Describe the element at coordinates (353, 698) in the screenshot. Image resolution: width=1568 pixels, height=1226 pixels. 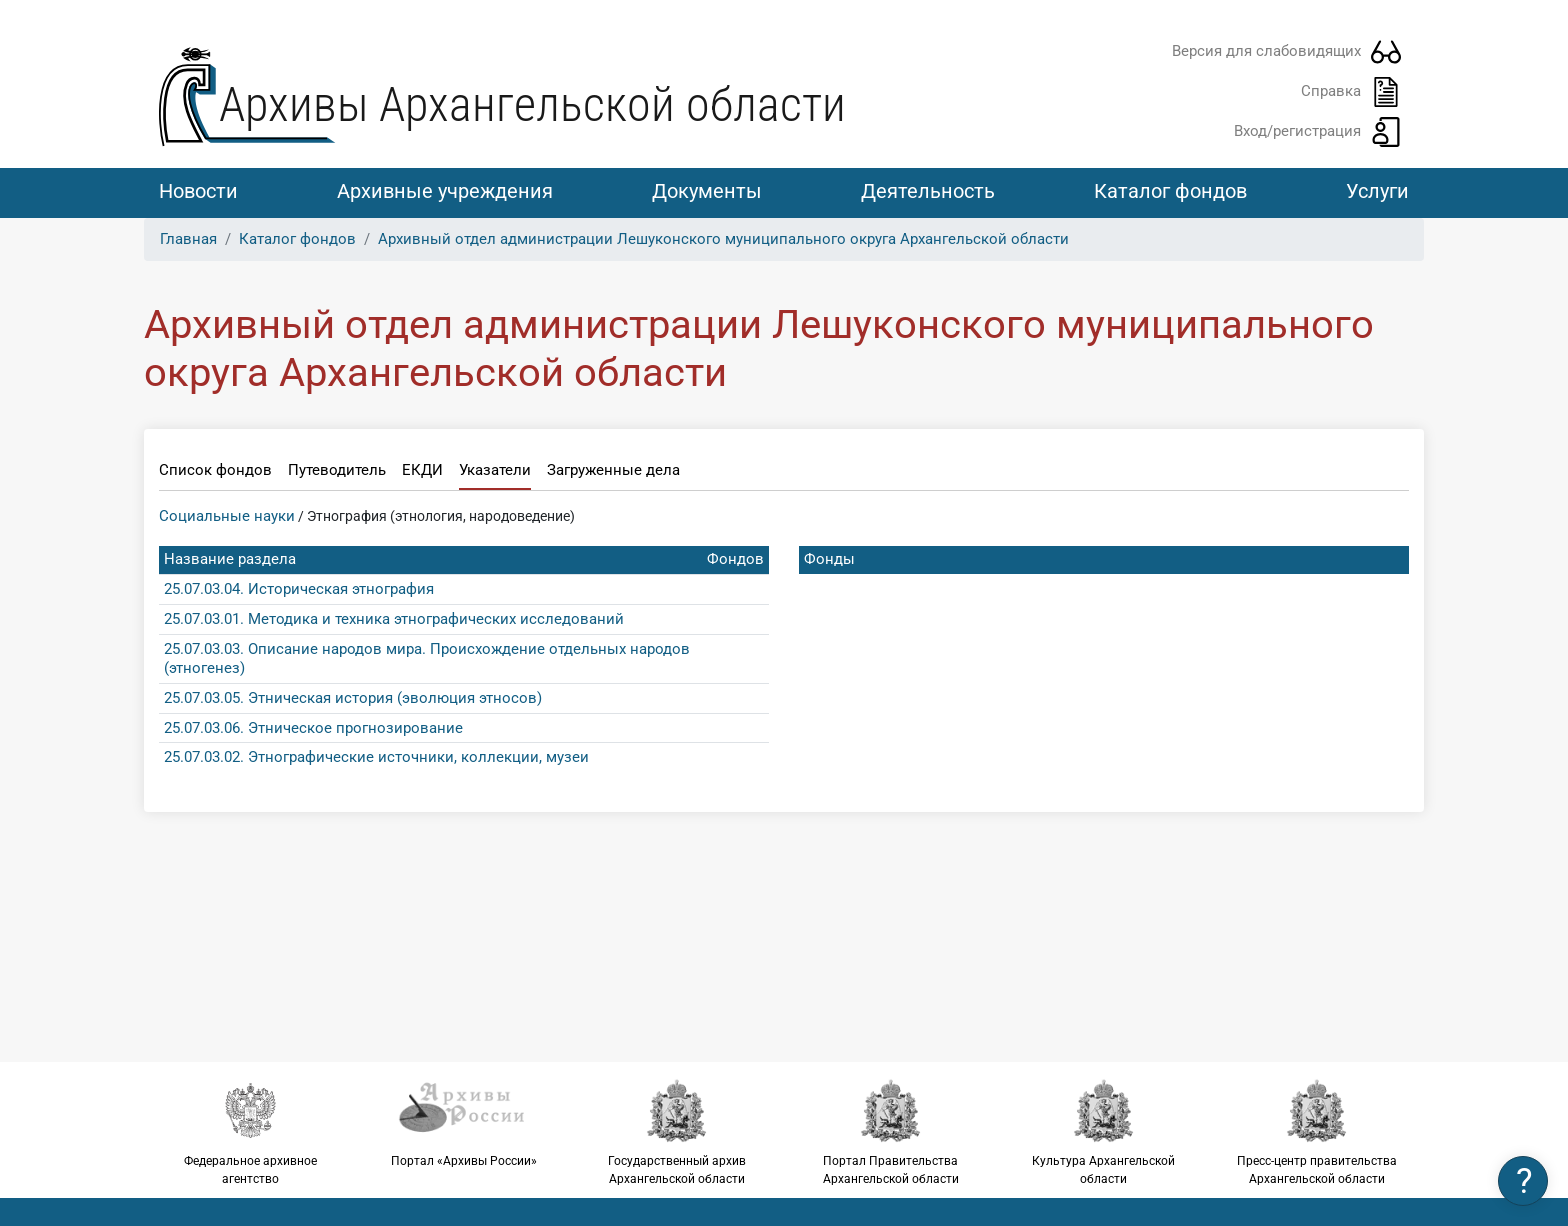
I see `25.07.03.05. Этническая история (эволюция этносов)` at that location.